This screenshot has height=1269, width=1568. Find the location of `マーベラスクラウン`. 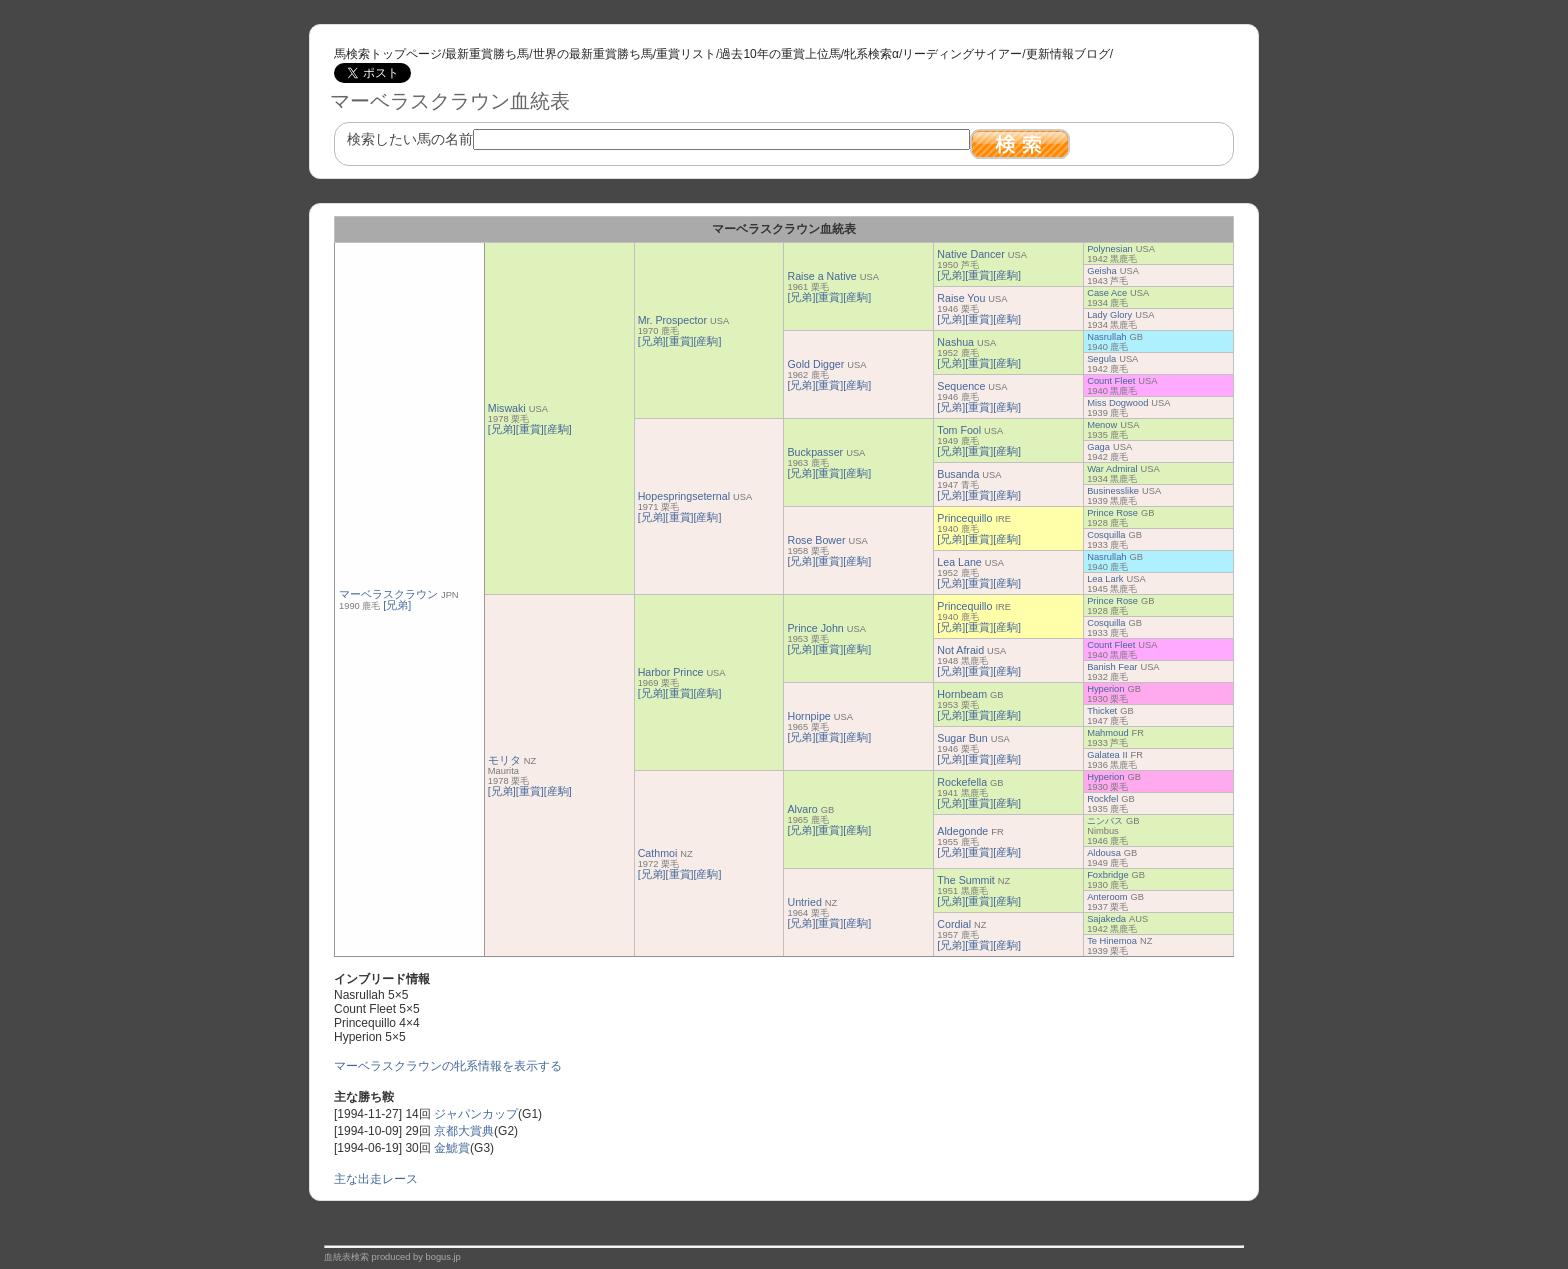

マーベラスクラウン is located at coordinates (388, 594).